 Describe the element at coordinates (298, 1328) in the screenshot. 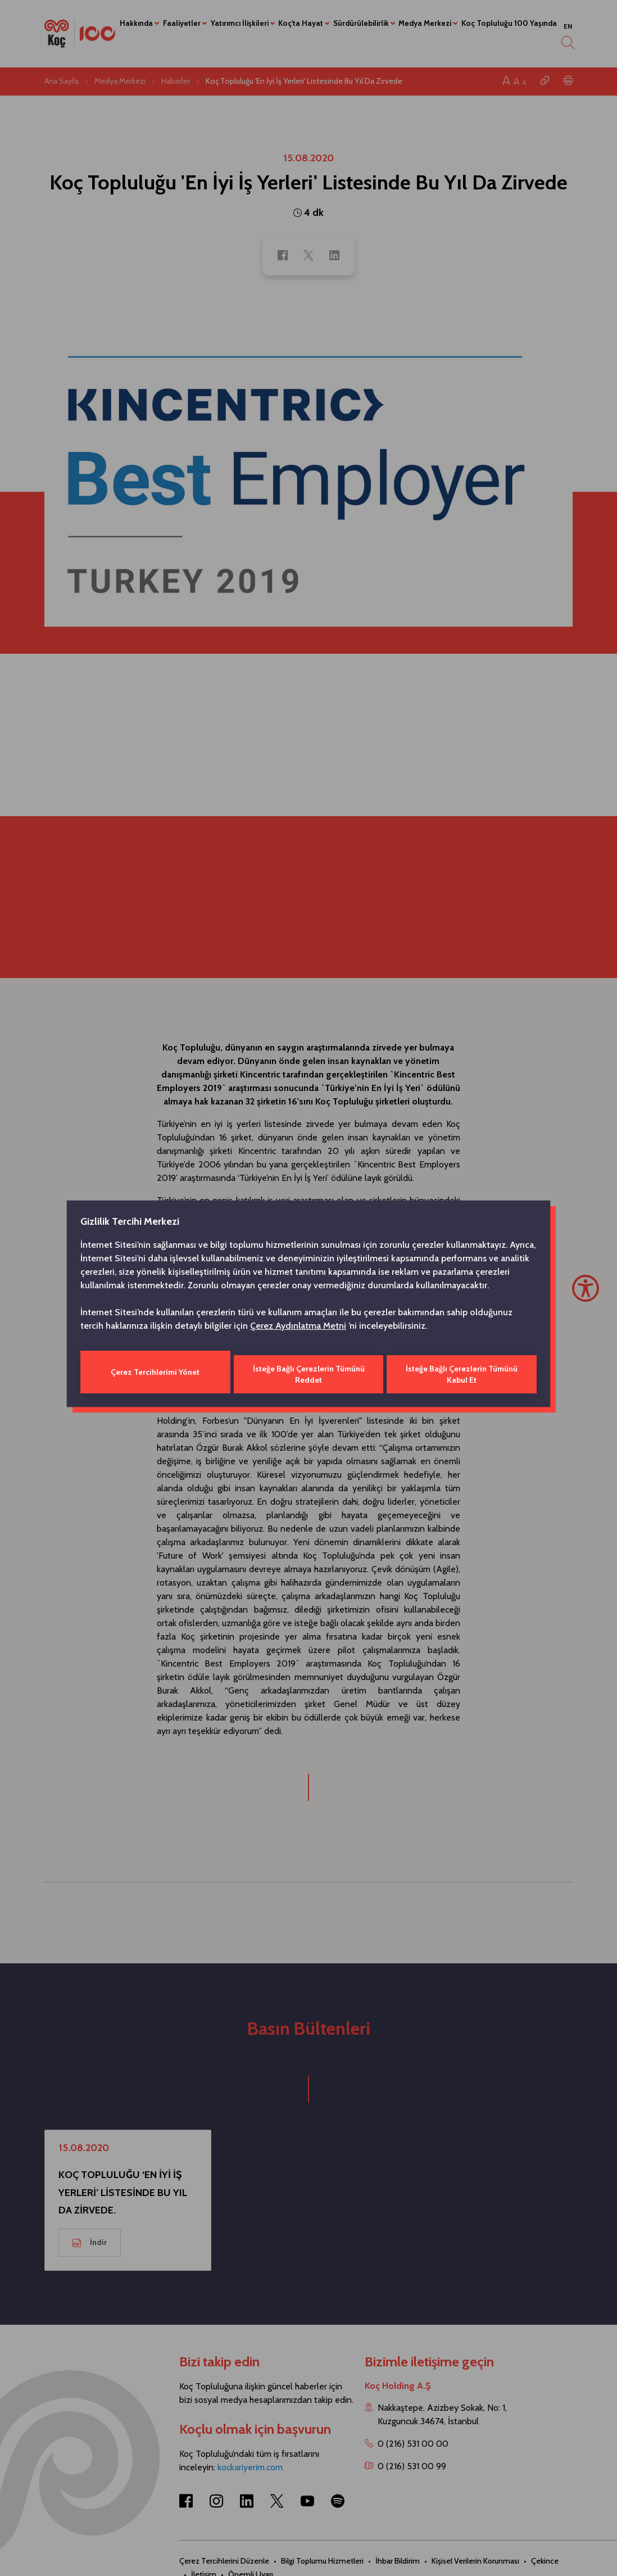

I see `Çerez Aydınlatma Metni` at that location.